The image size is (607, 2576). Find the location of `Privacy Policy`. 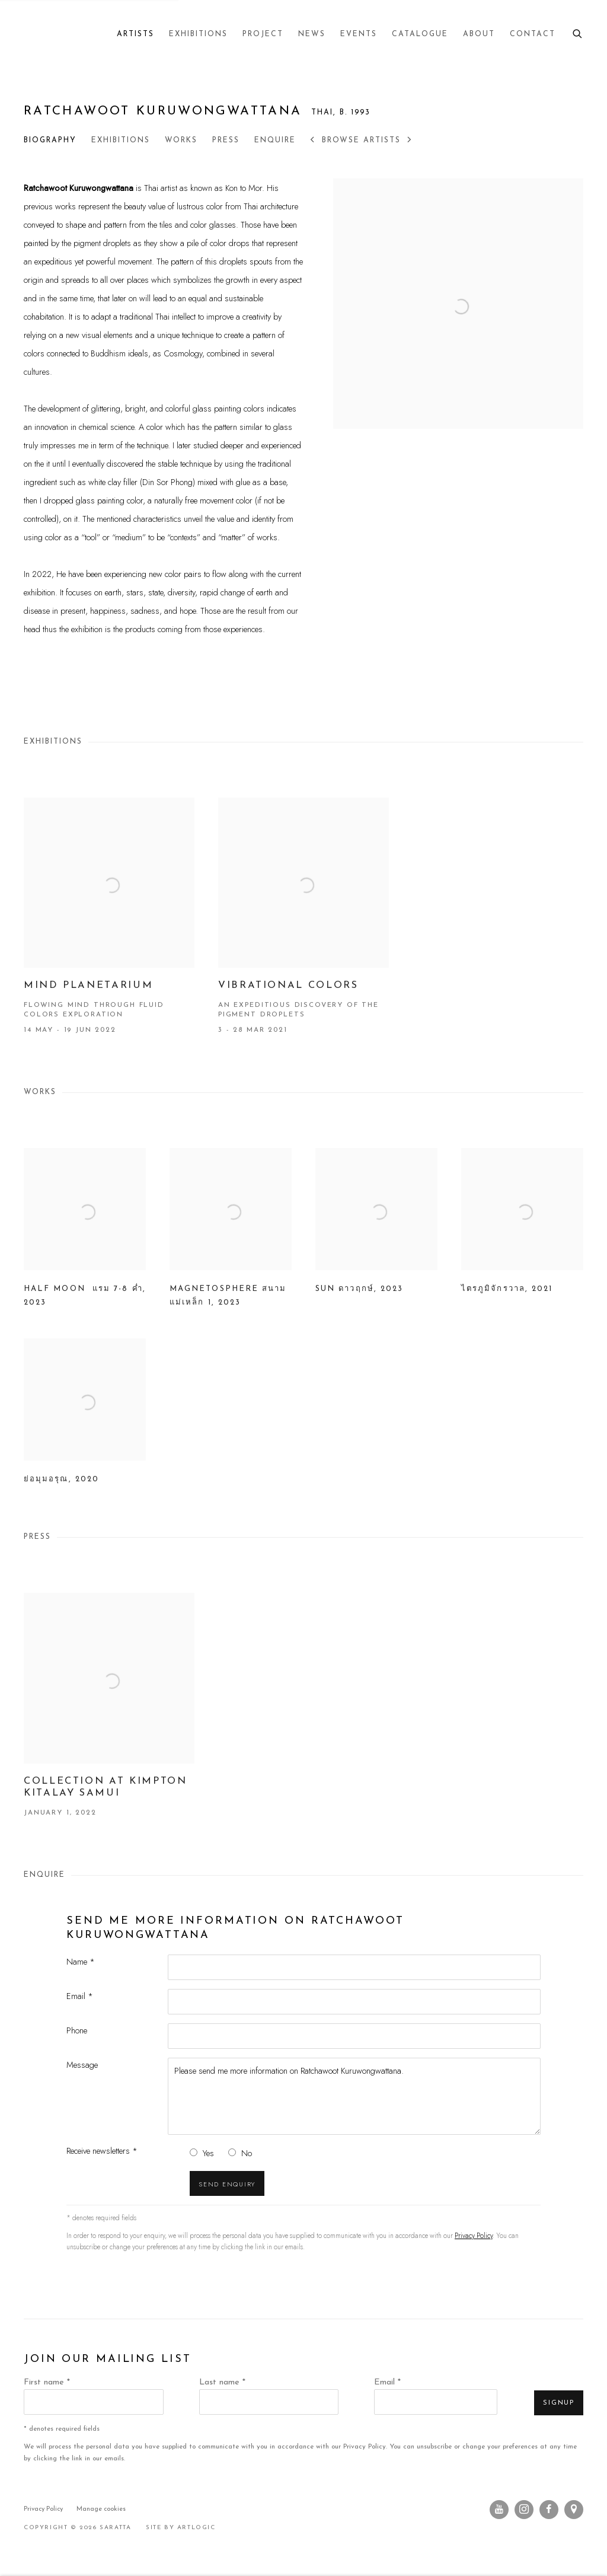

Privacy Policy is located at coordinates (474, 2235).